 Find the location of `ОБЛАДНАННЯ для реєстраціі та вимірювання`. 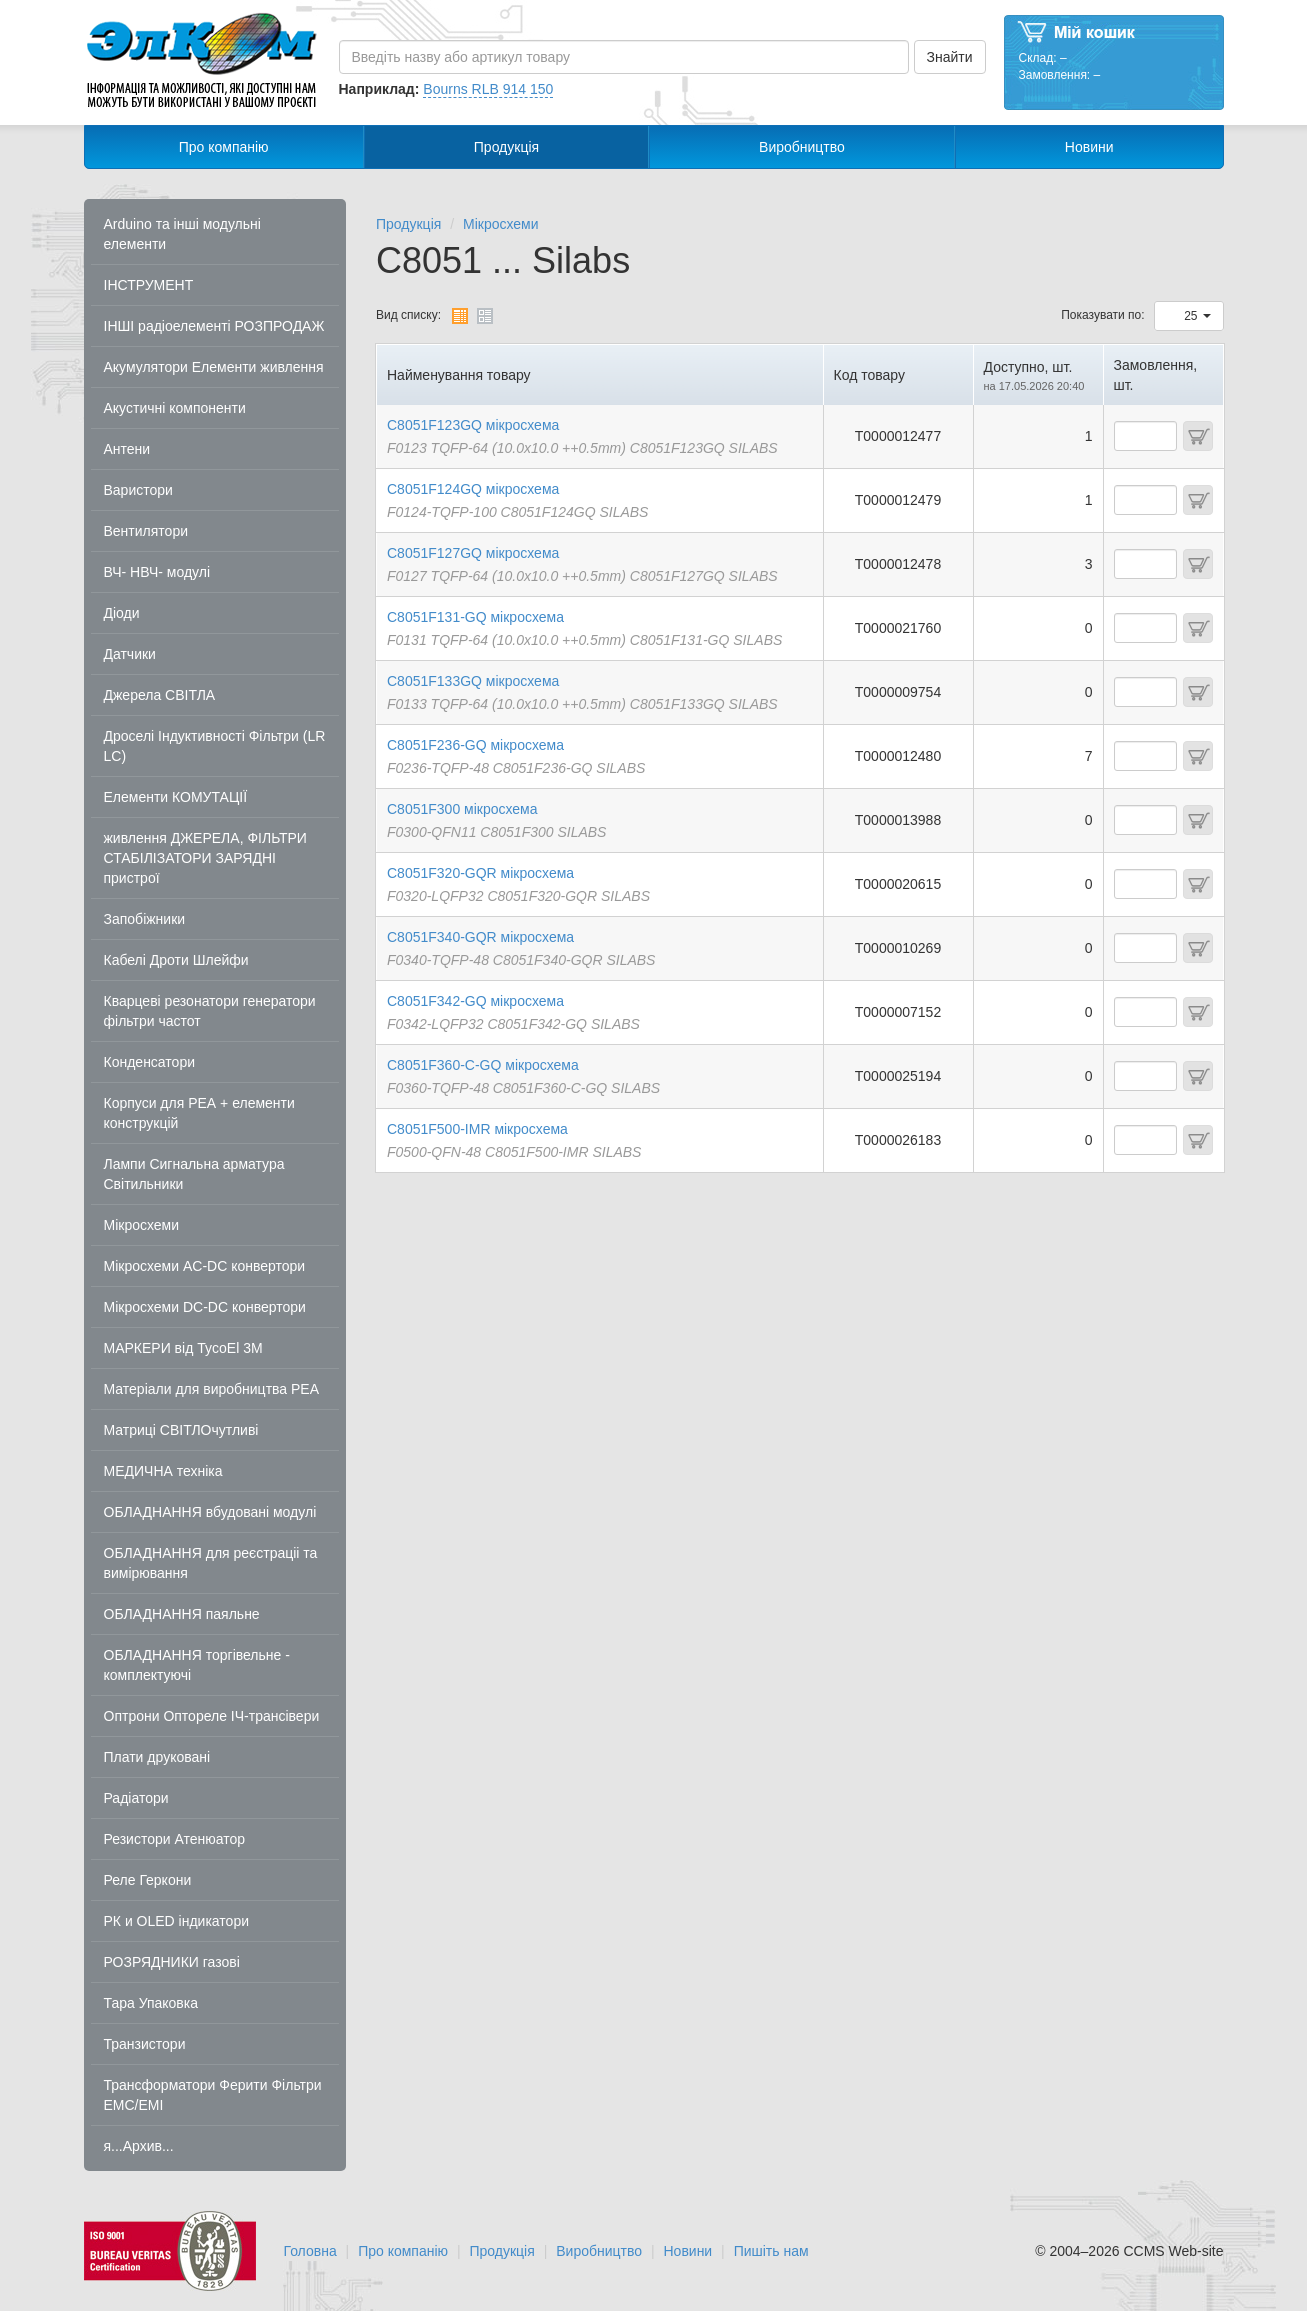

ОБЛАДНАННЯ для реєстраціі та вимірювання is located at coordinates (211, 1563).